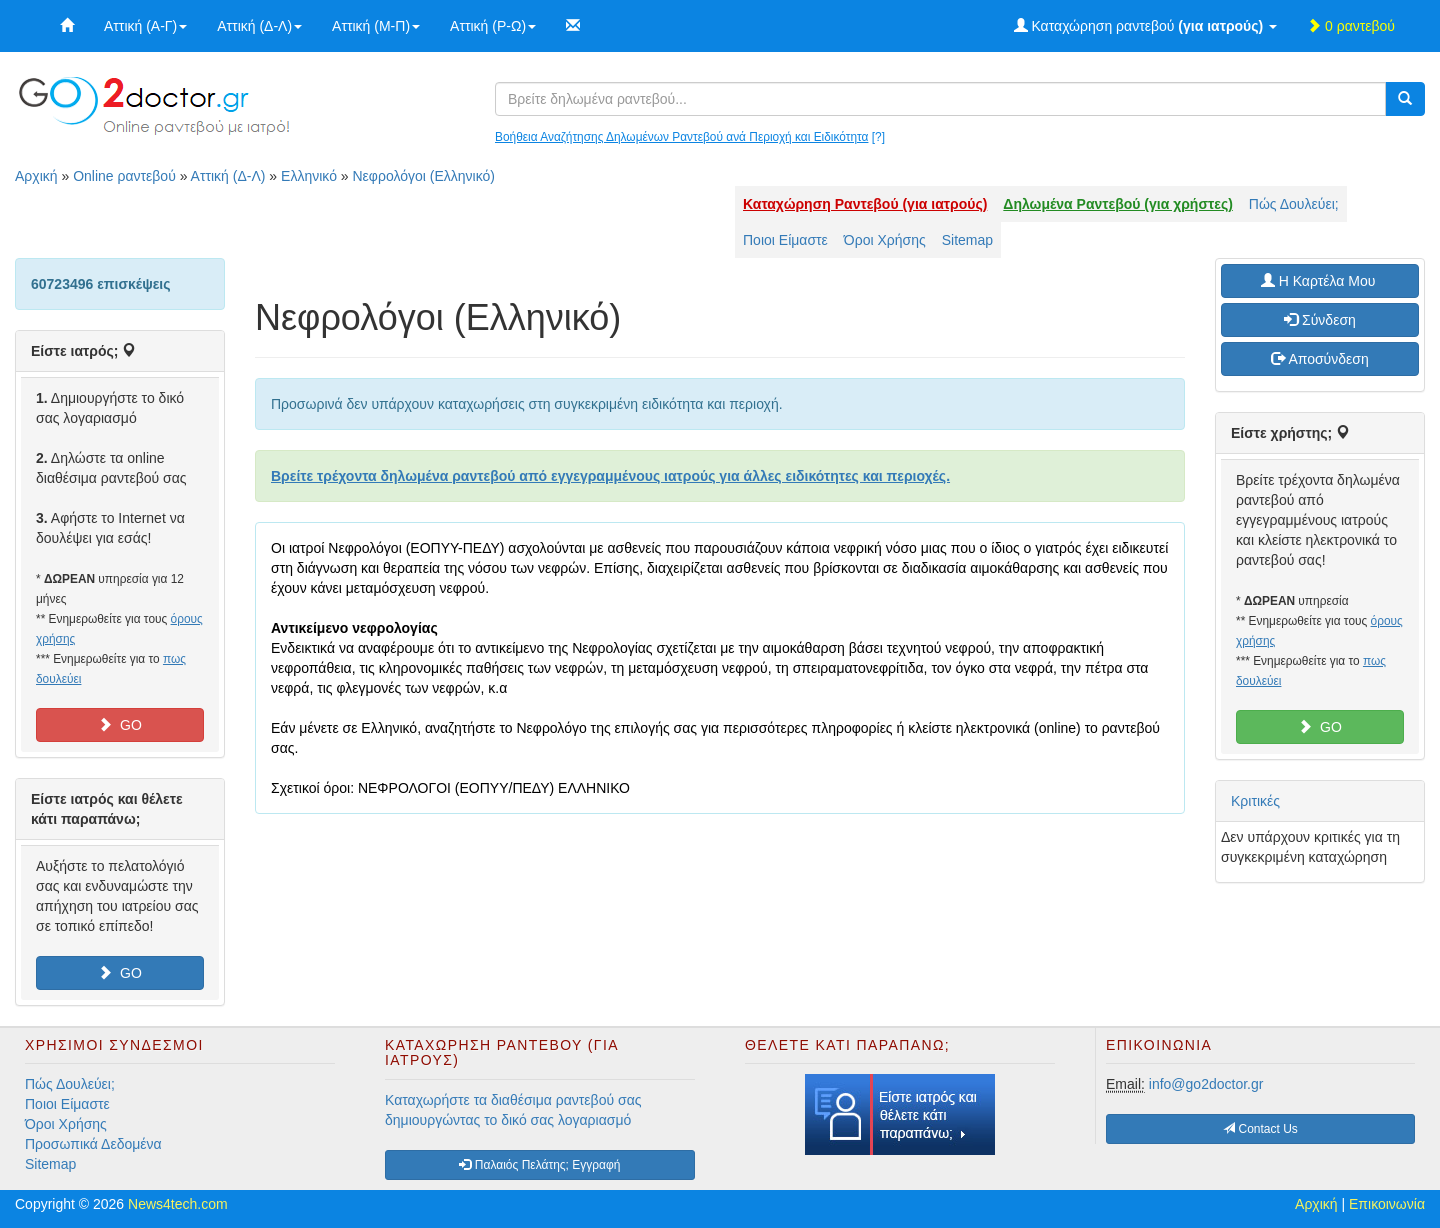  Describe the element at coordinates (1387, 1204) in the screenshot. I see `Επικοινωνία` at that location.